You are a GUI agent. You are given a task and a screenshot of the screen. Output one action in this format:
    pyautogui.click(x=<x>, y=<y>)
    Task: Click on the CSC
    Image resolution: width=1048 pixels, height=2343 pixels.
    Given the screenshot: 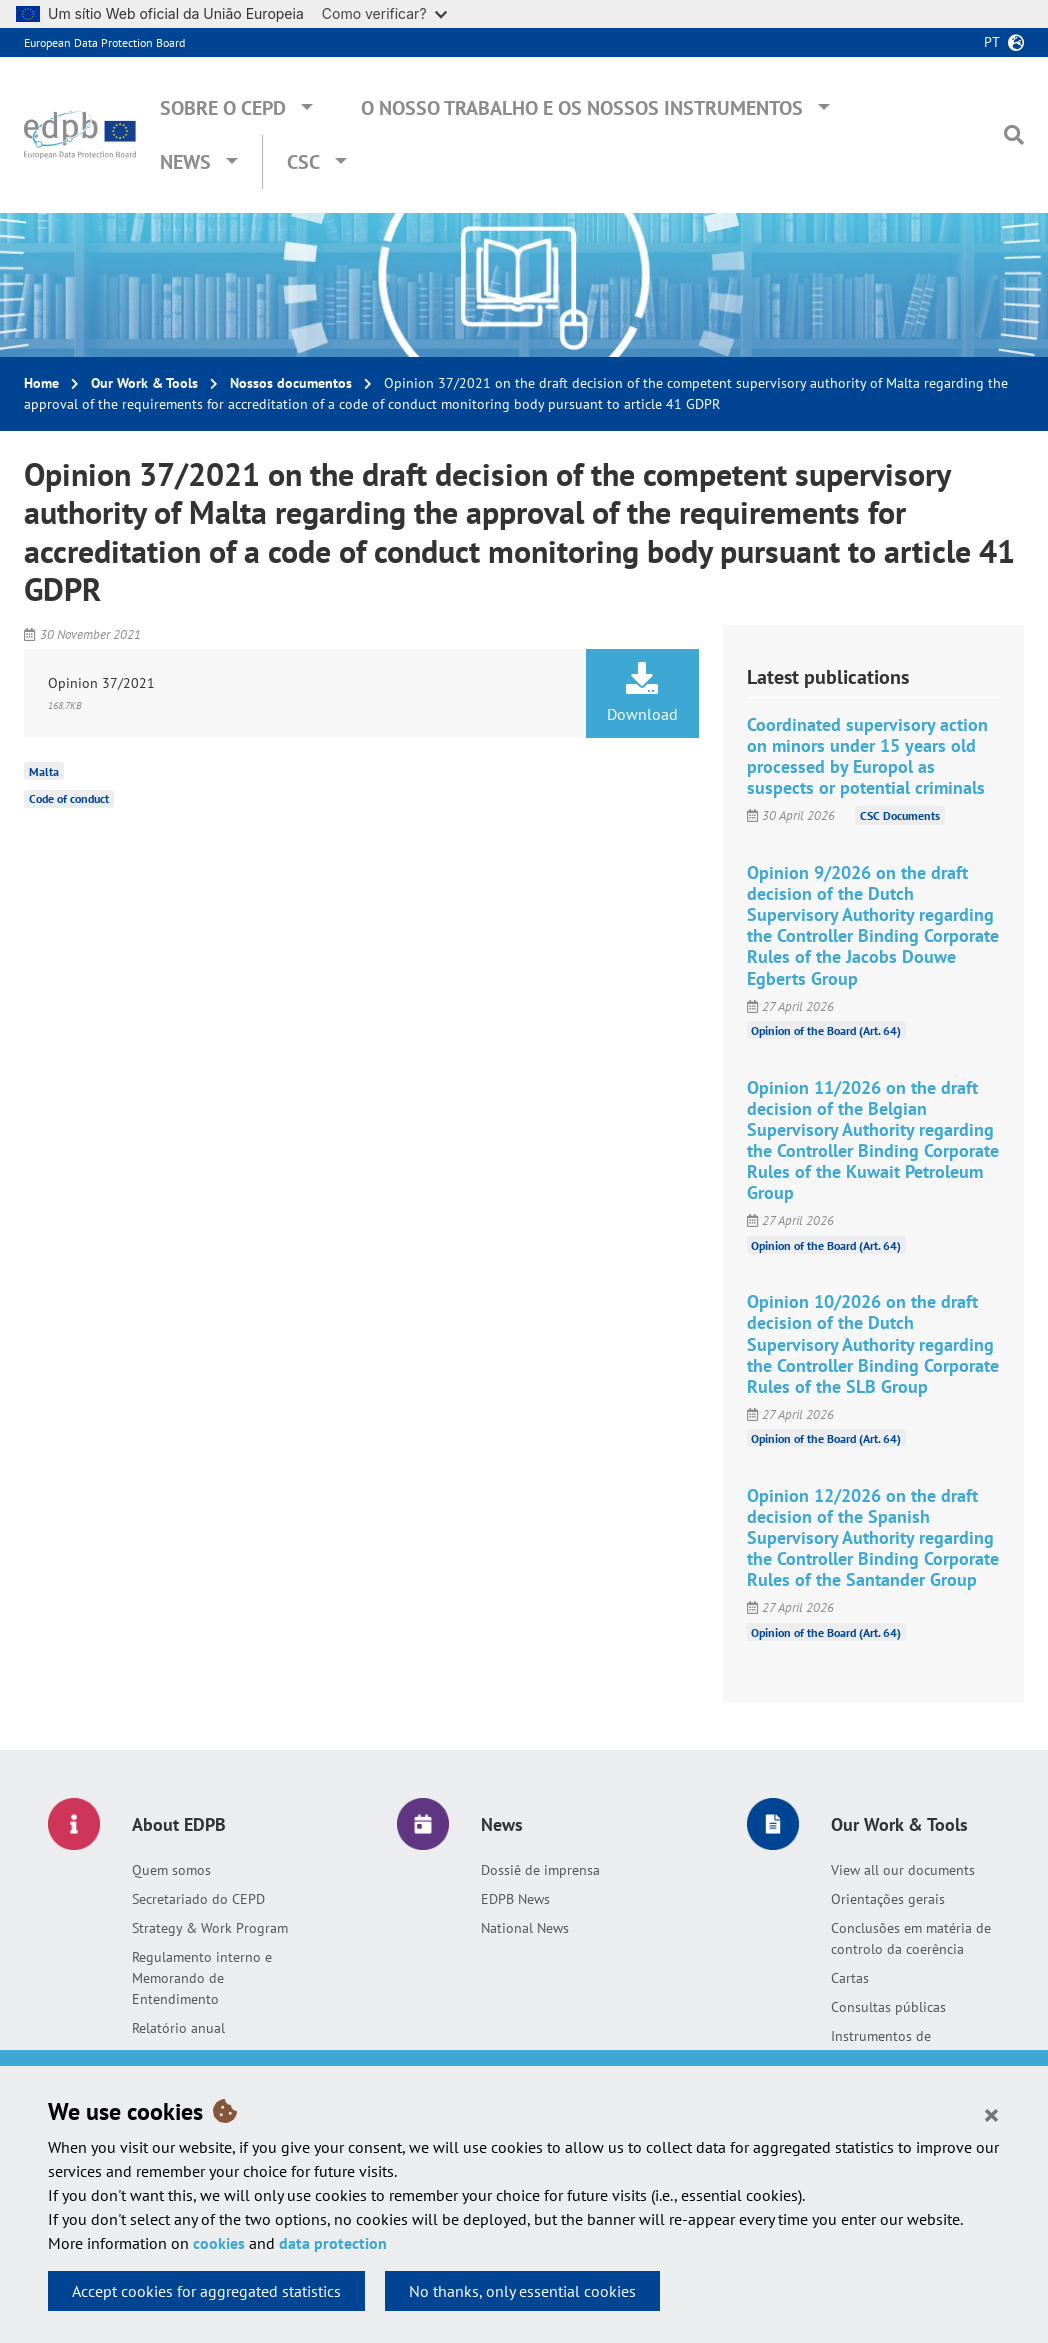 What is the action you would take?
    pyautogui.click(x=303, y=162)
    